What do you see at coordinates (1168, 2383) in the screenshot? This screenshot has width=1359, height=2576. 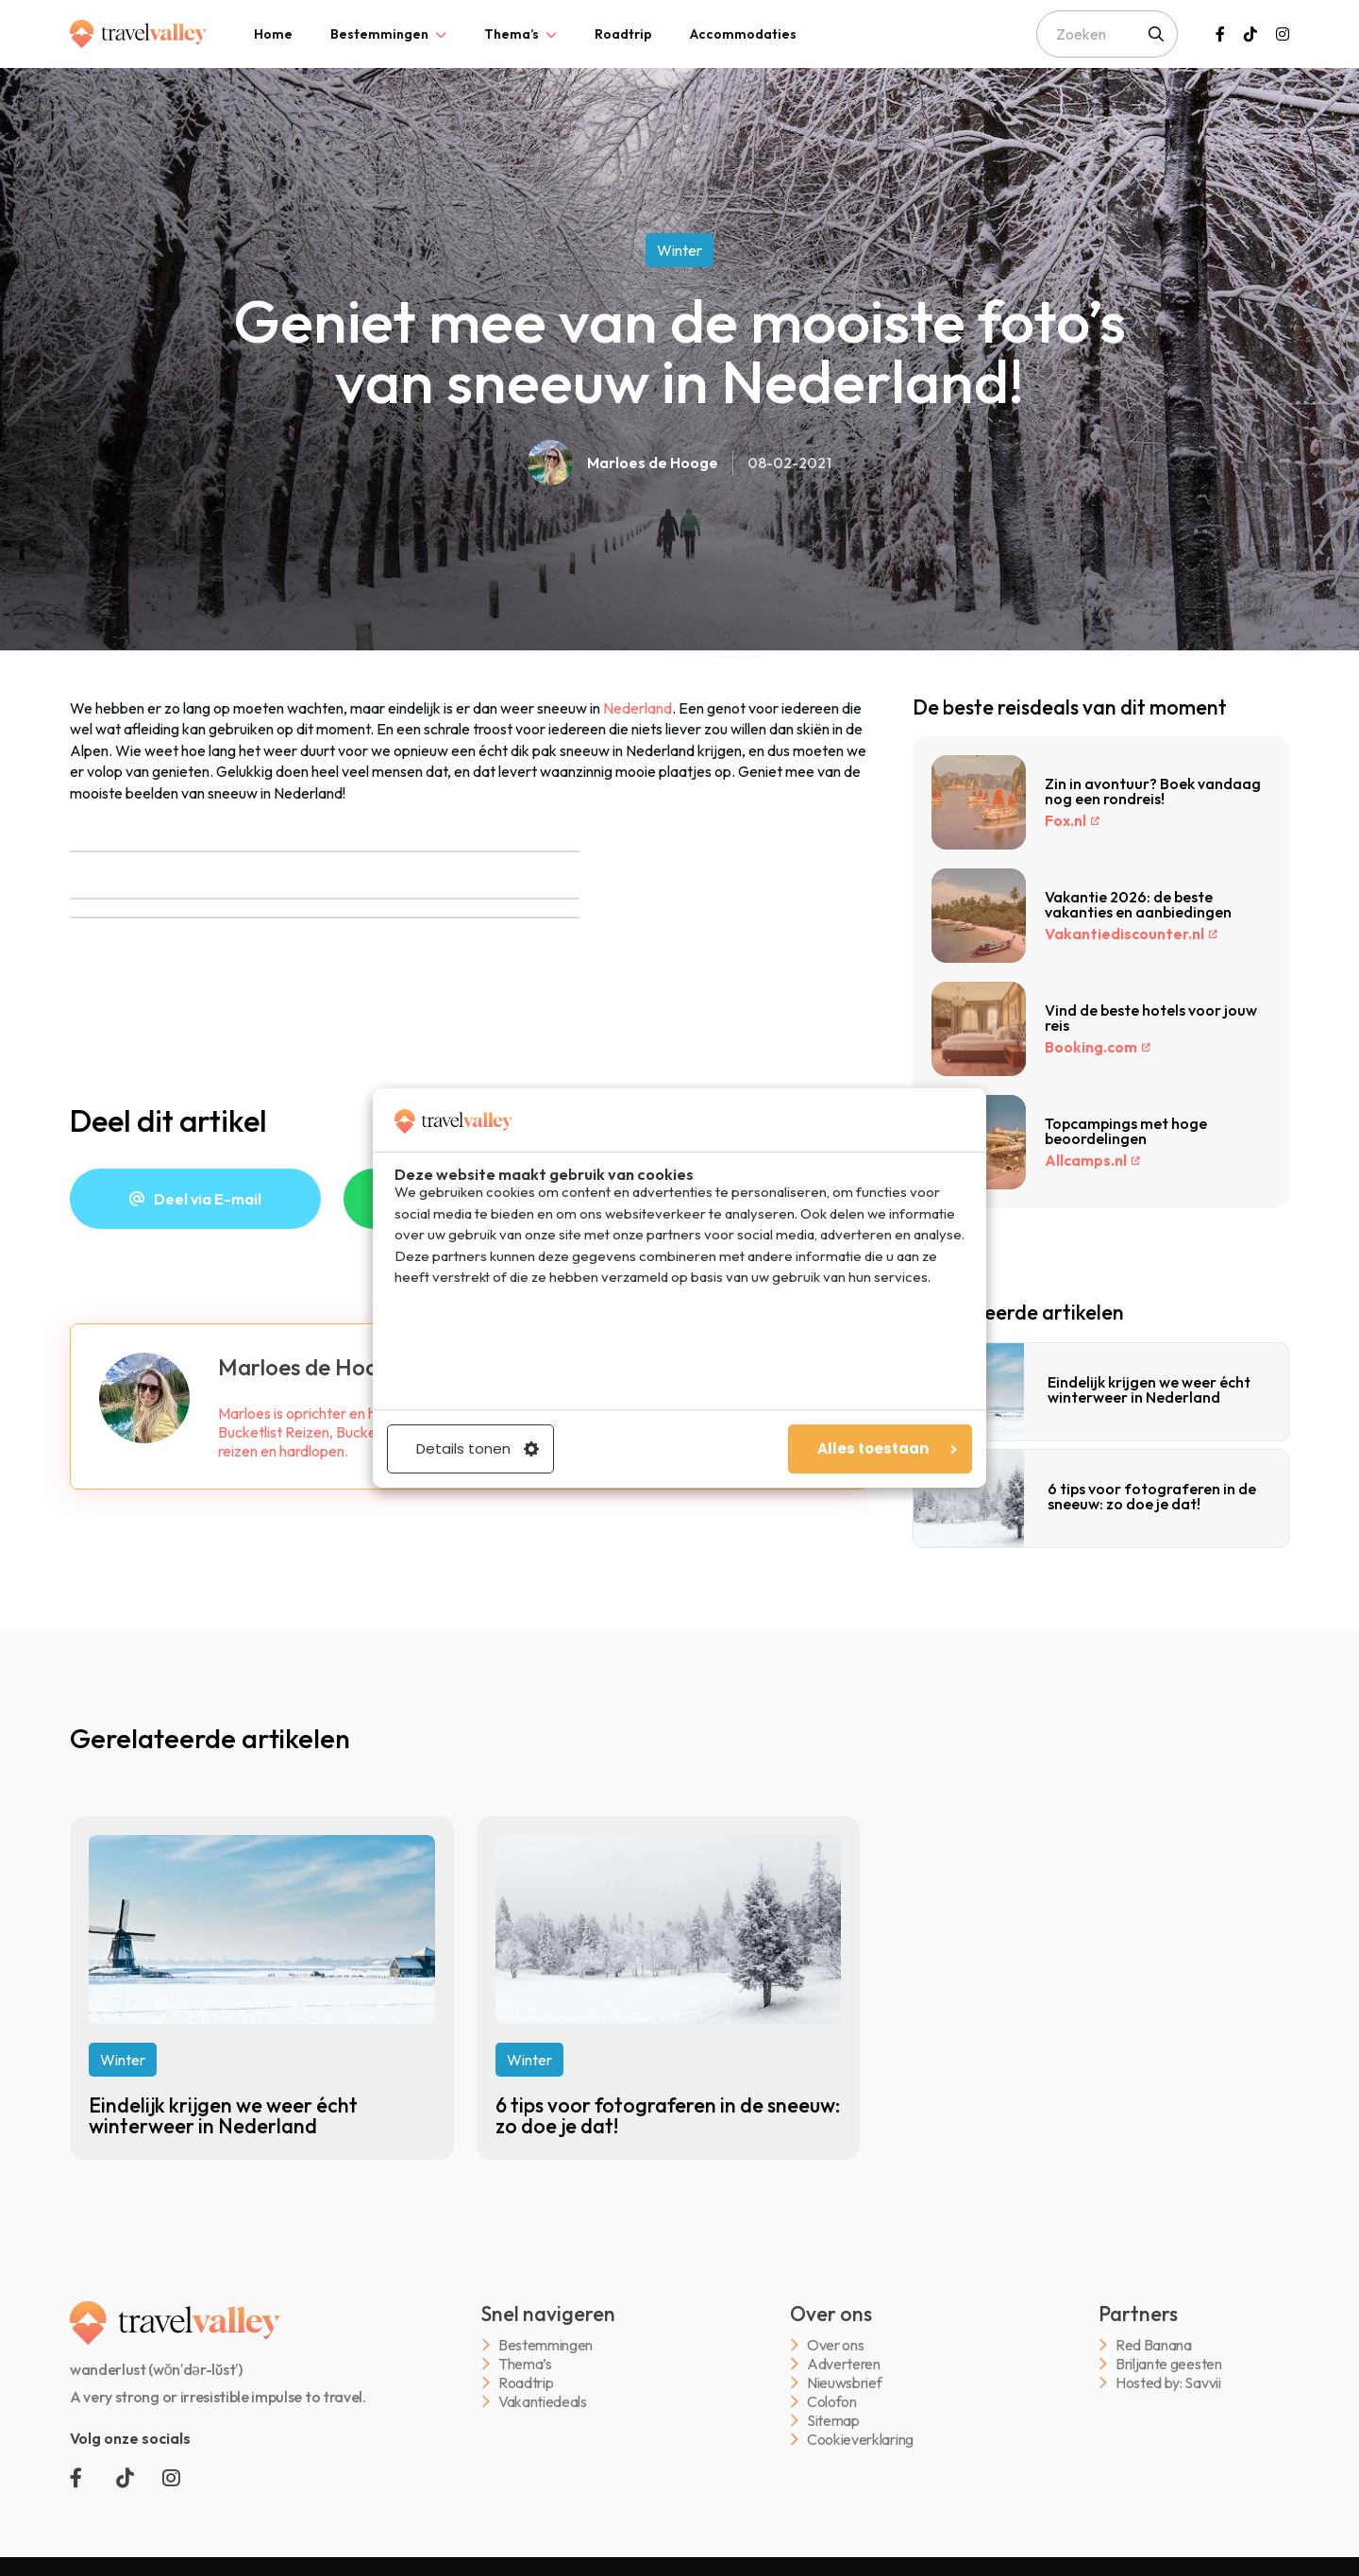 I see `Hosted by: Savvii` at bounding box center [1168, 2383].